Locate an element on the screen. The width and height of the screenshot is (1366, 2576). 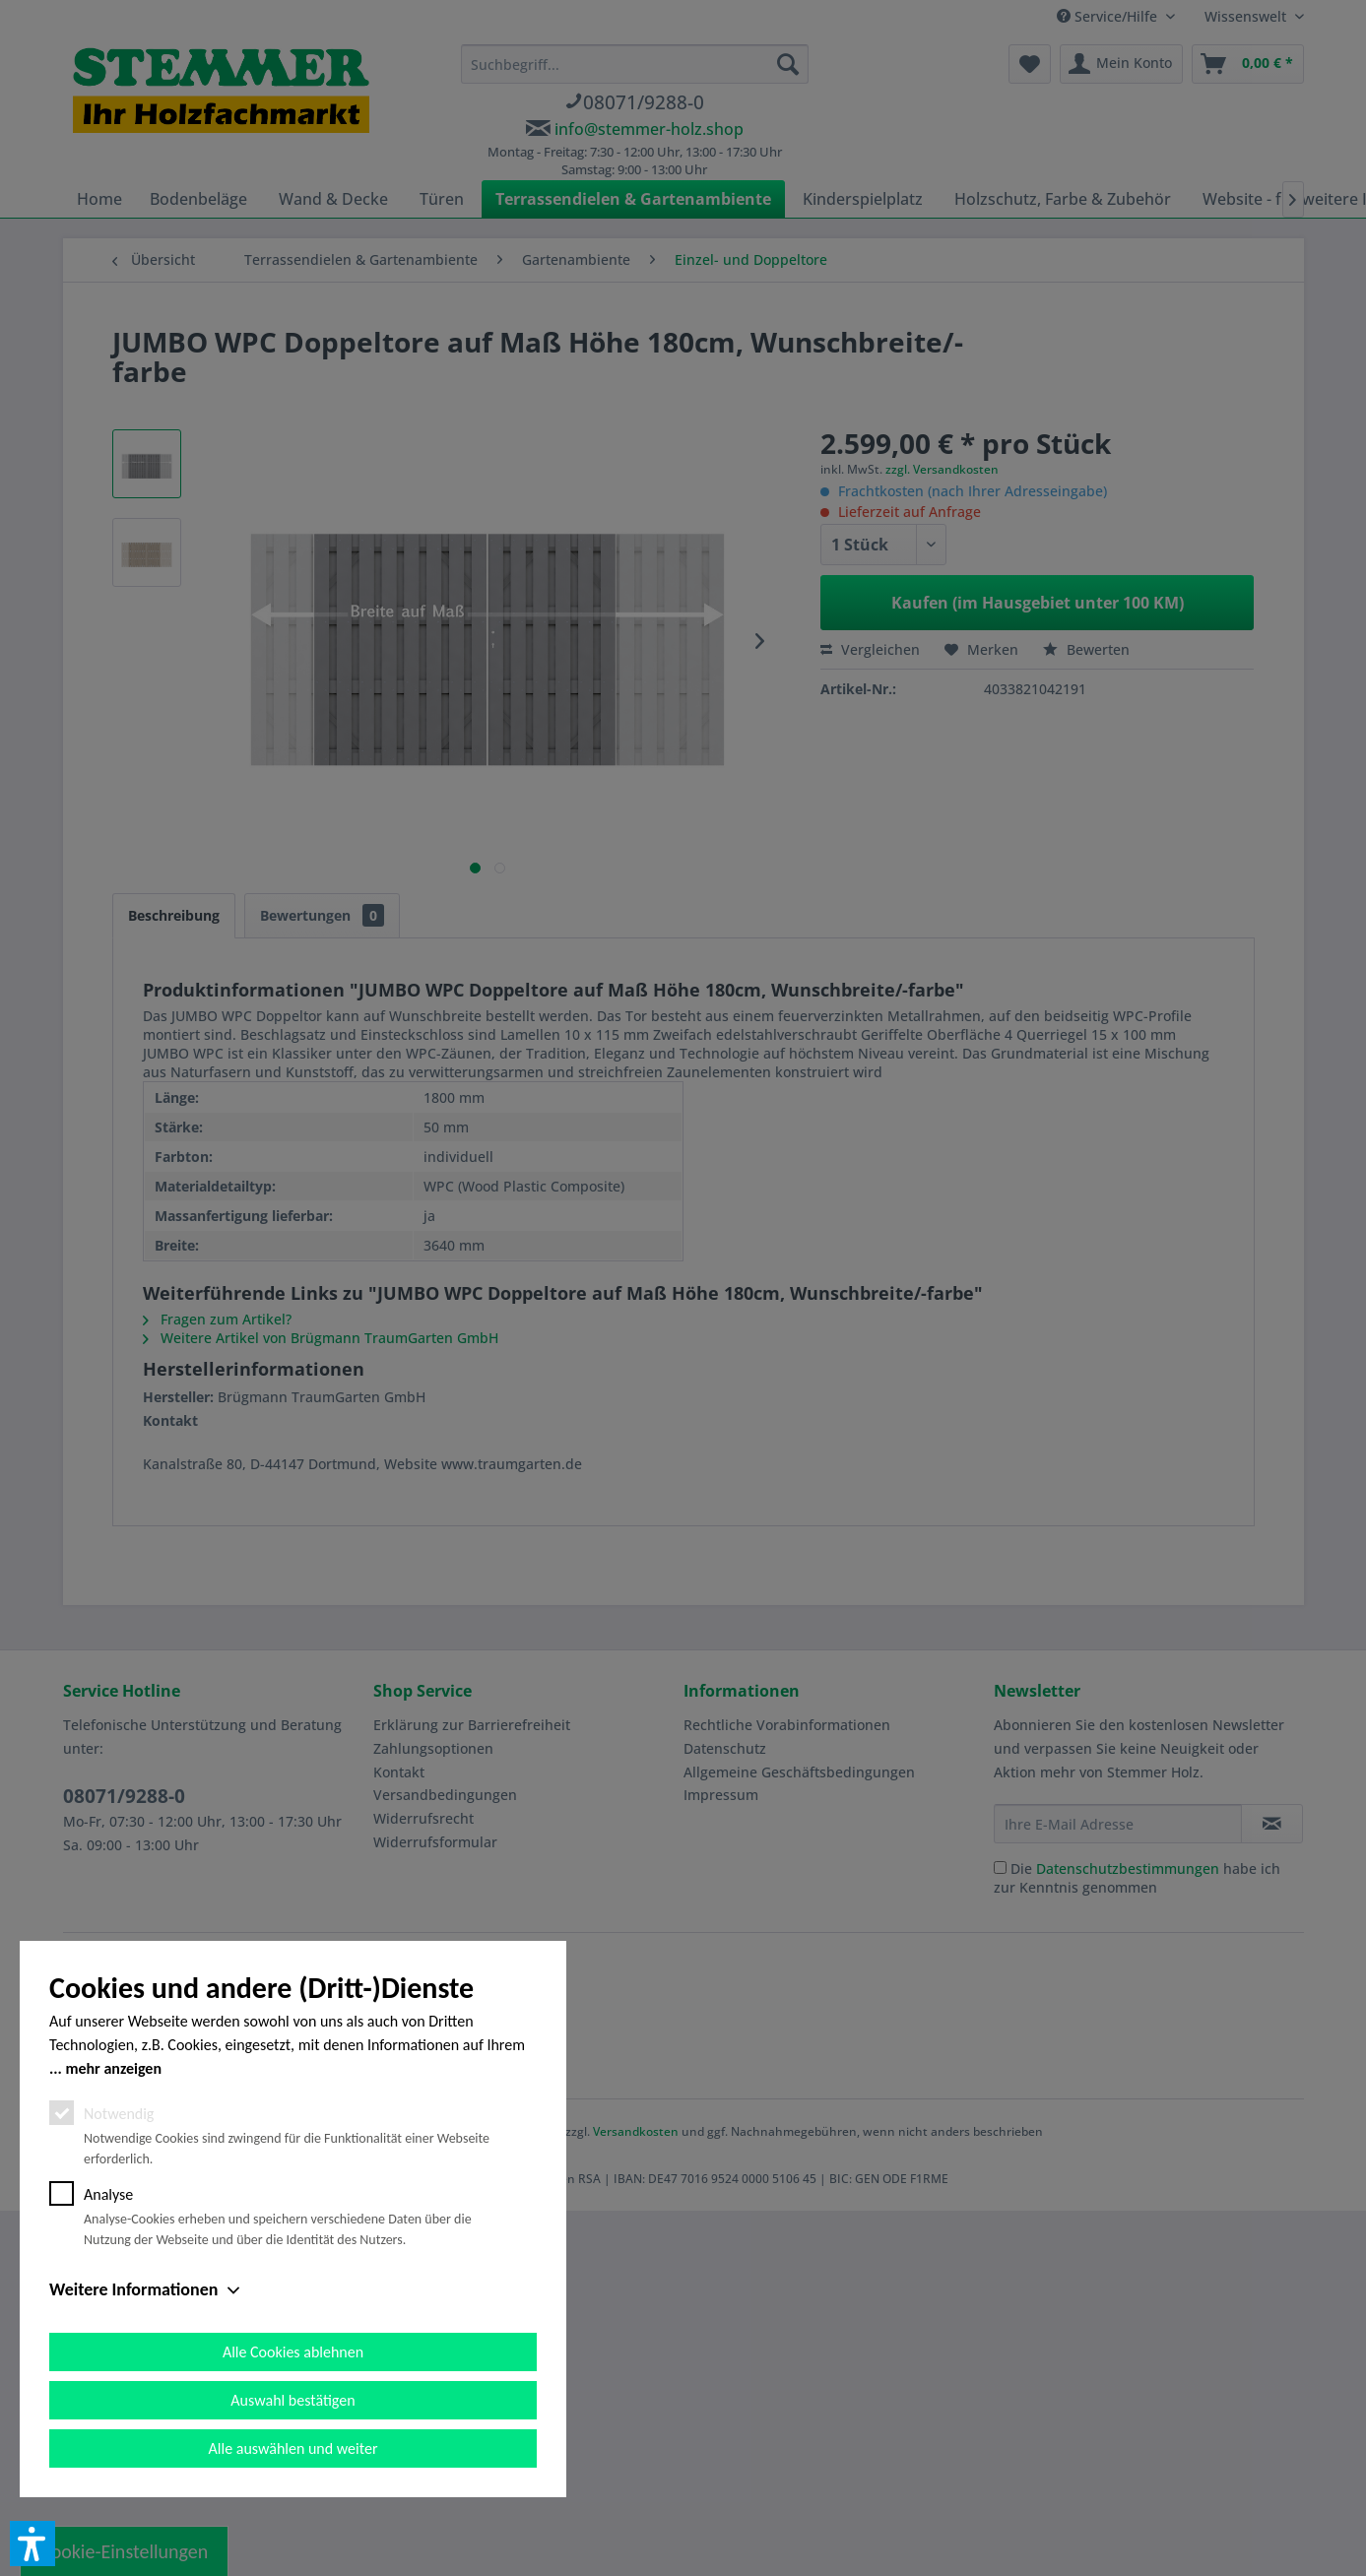
Auswahl bestätigen is located at coordinates (292, 2400).